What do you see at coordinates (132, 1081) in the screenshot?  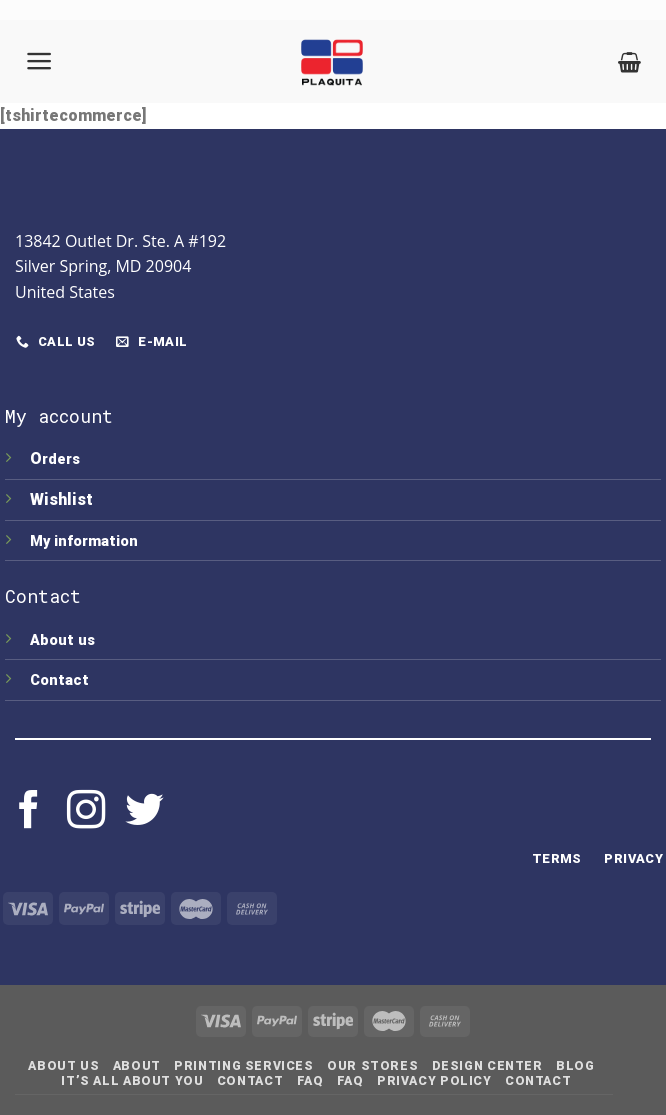 I see `IT’S ALL ABOUT YOU` at bounding box center [132, 1081].